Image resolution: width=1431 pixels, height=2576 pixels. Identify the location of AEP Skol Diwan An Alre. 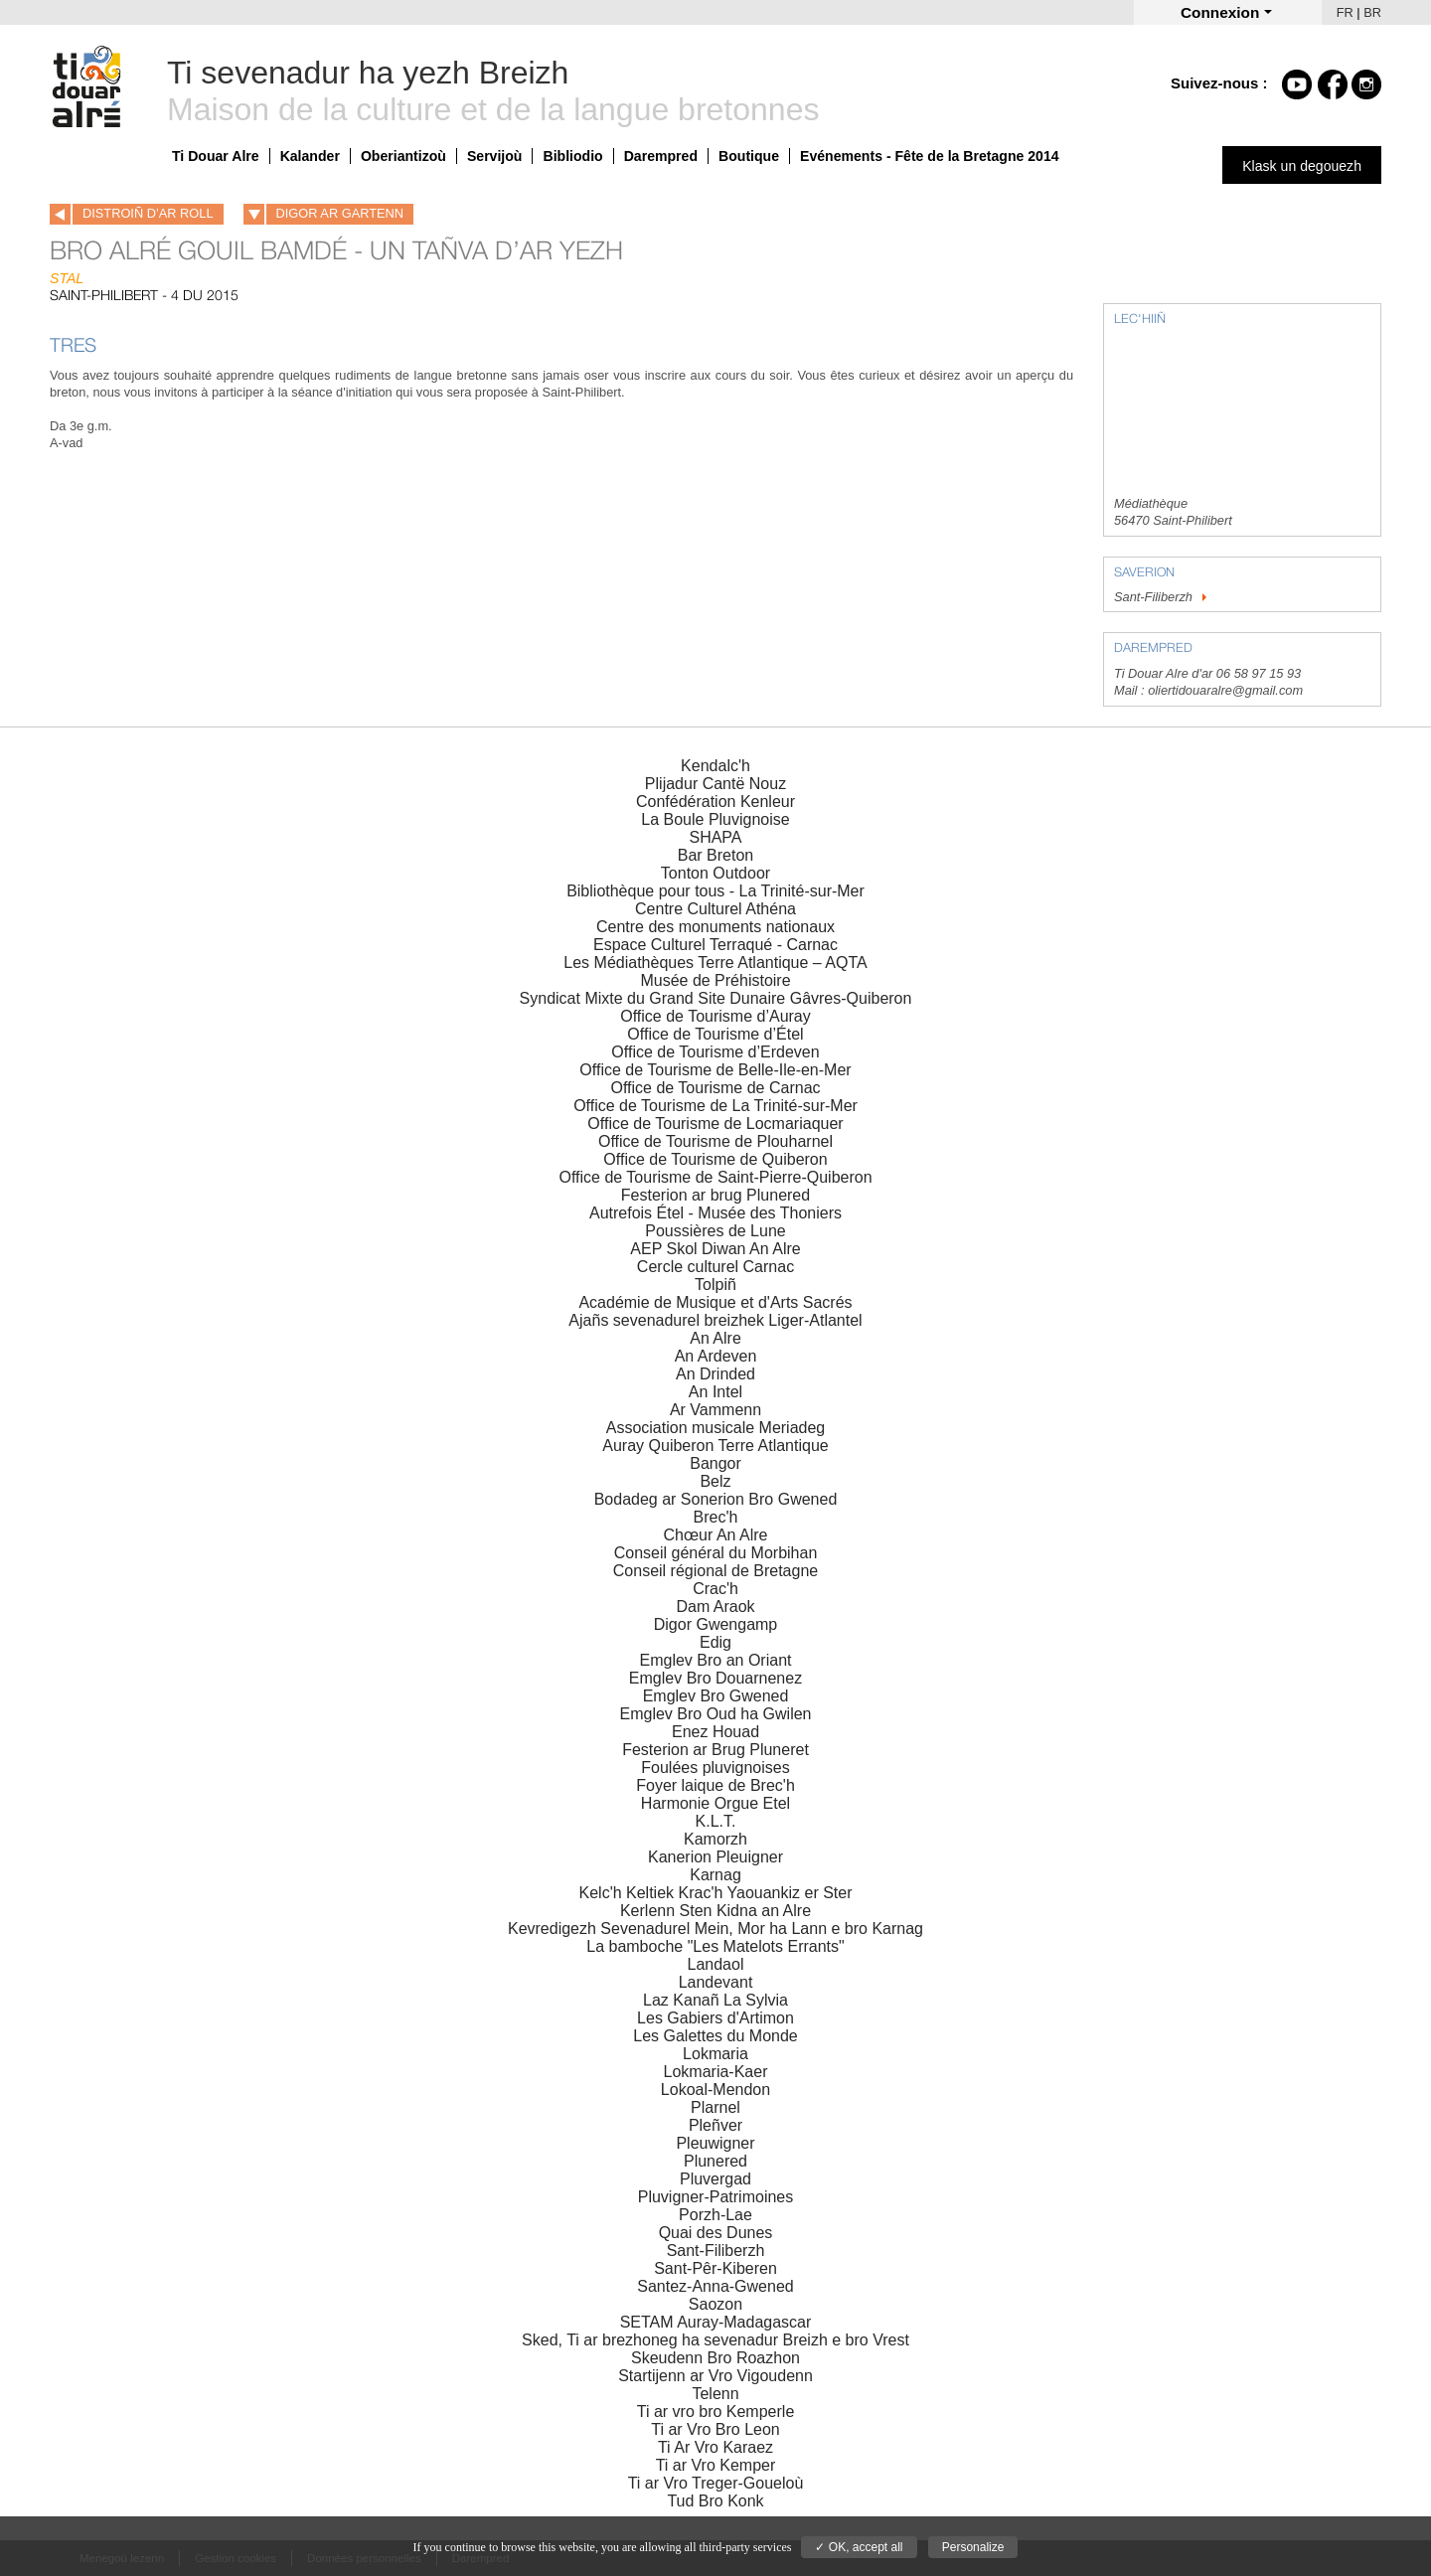
(715, 1248).